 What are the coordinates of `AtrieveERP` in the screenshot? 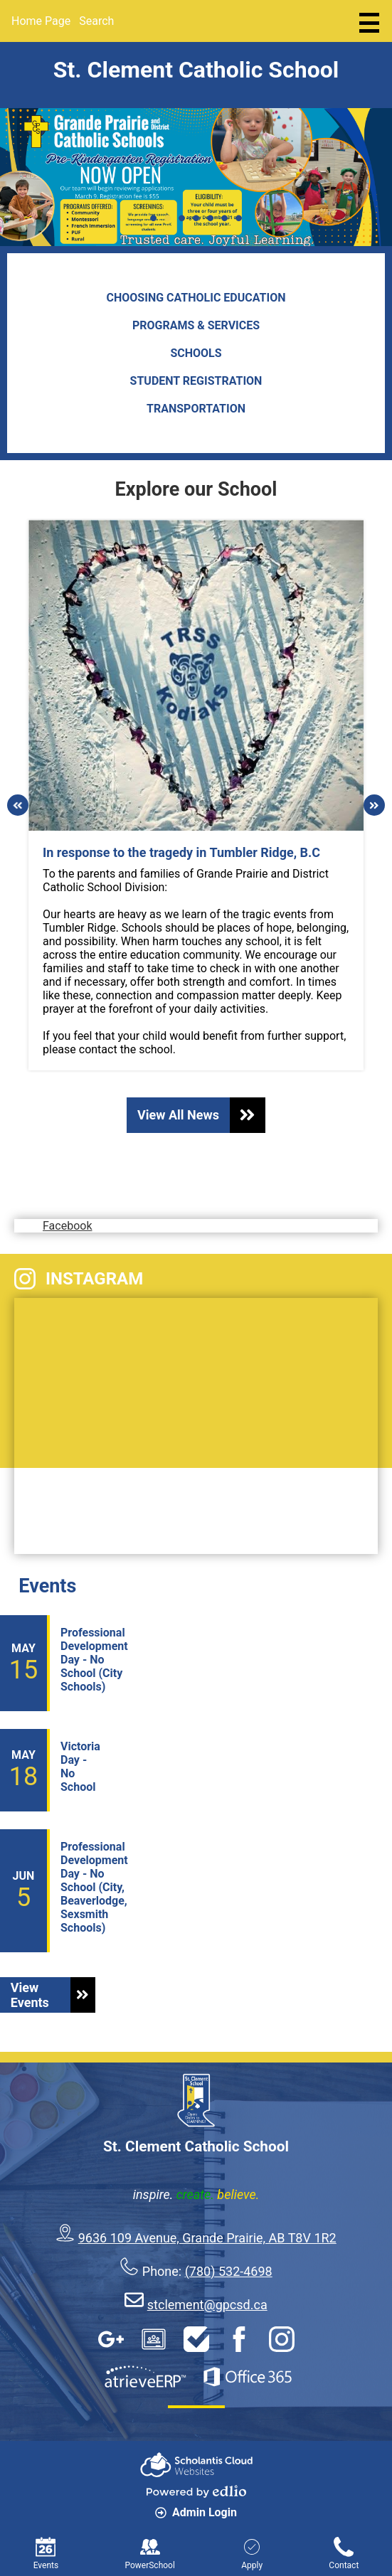 It's located at (145, 2377).